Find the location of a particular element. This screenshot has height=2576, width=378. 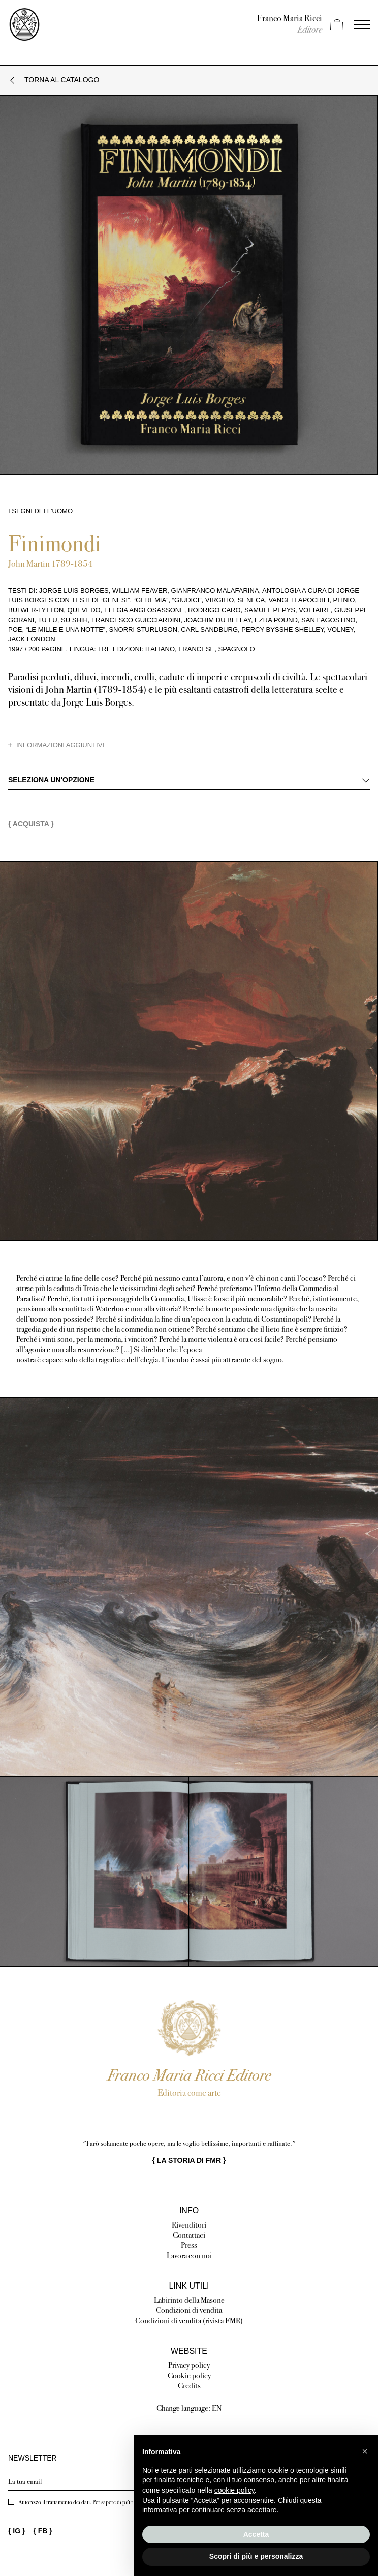

EN is located at coordinates (217, 2408).